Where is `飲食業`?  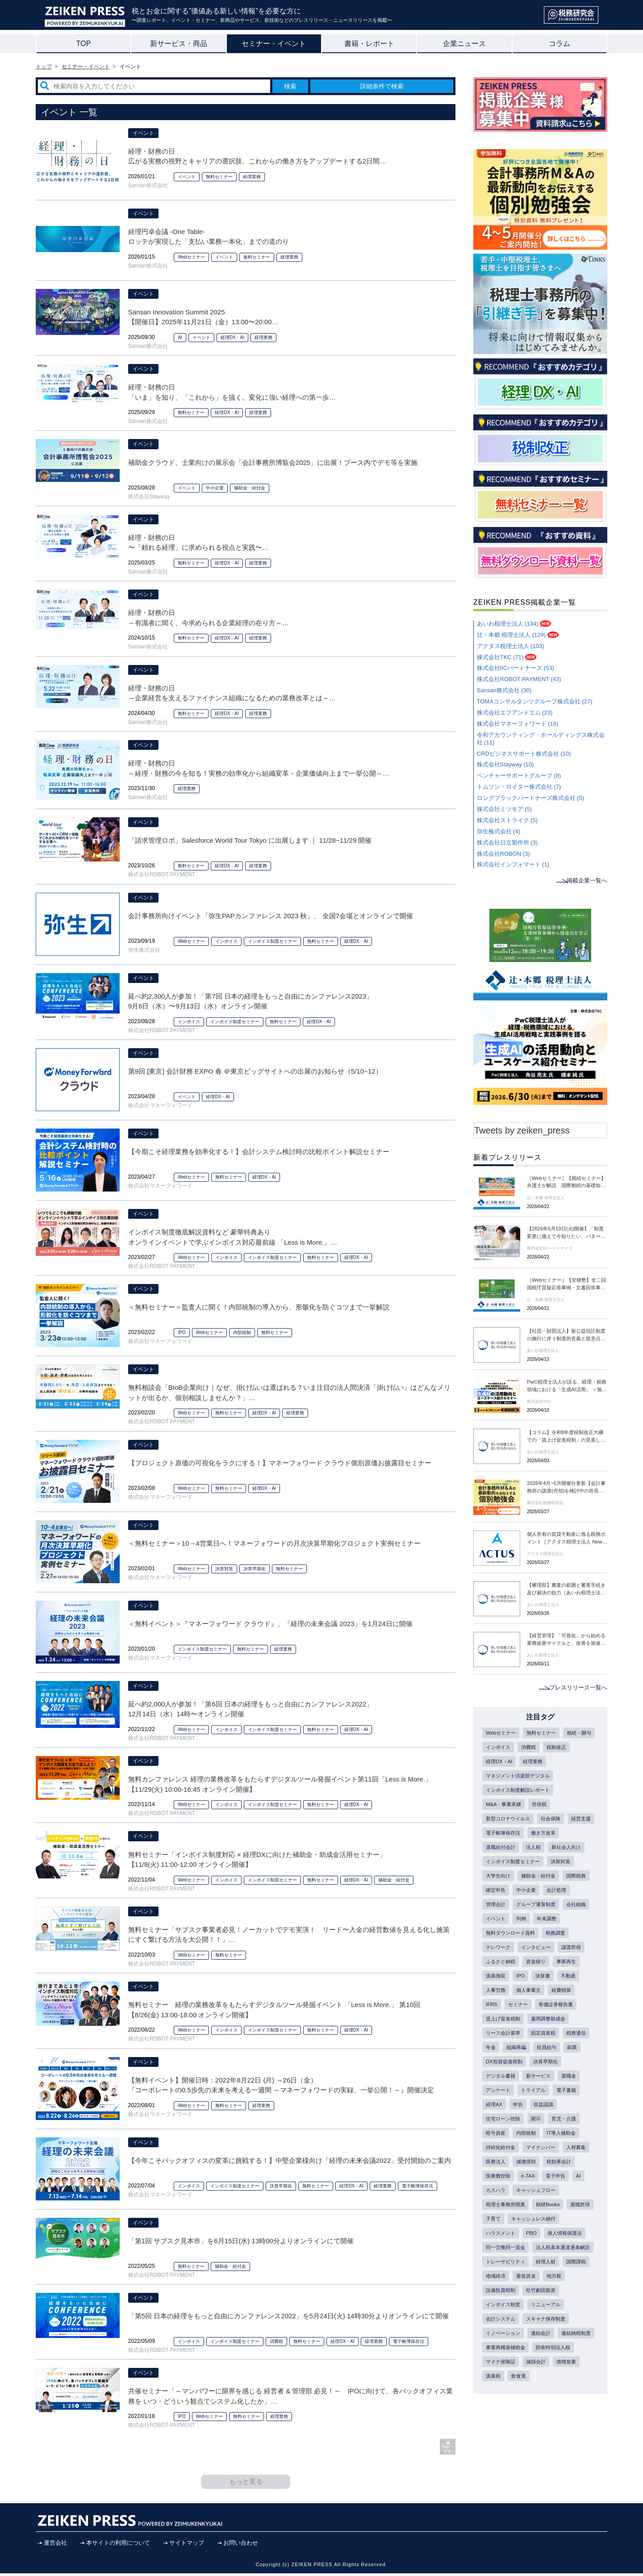 飲食業 is located at coordinates (494, 2474).